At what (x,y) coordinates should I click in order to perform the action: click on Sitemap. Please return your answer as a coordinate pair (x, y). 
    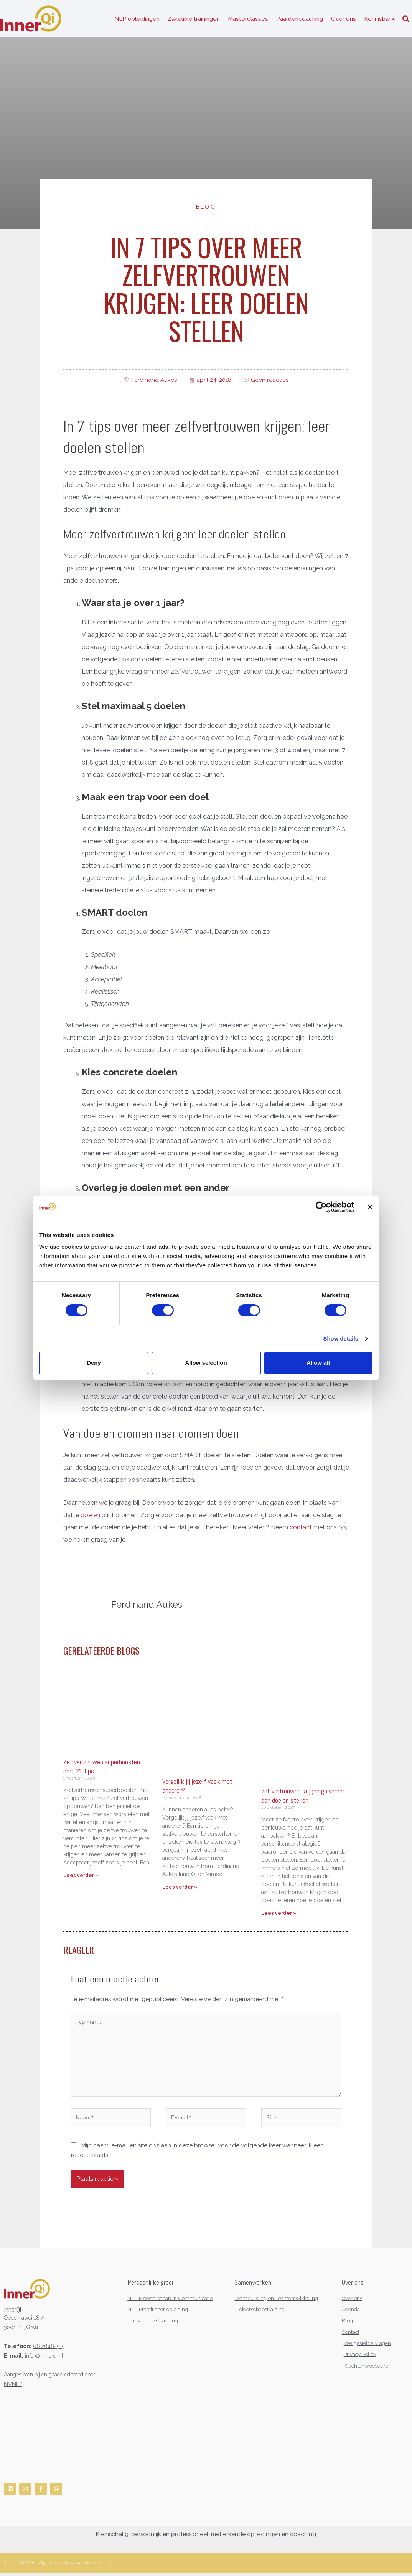
    Looking at the image, I should click on (102, 2566).